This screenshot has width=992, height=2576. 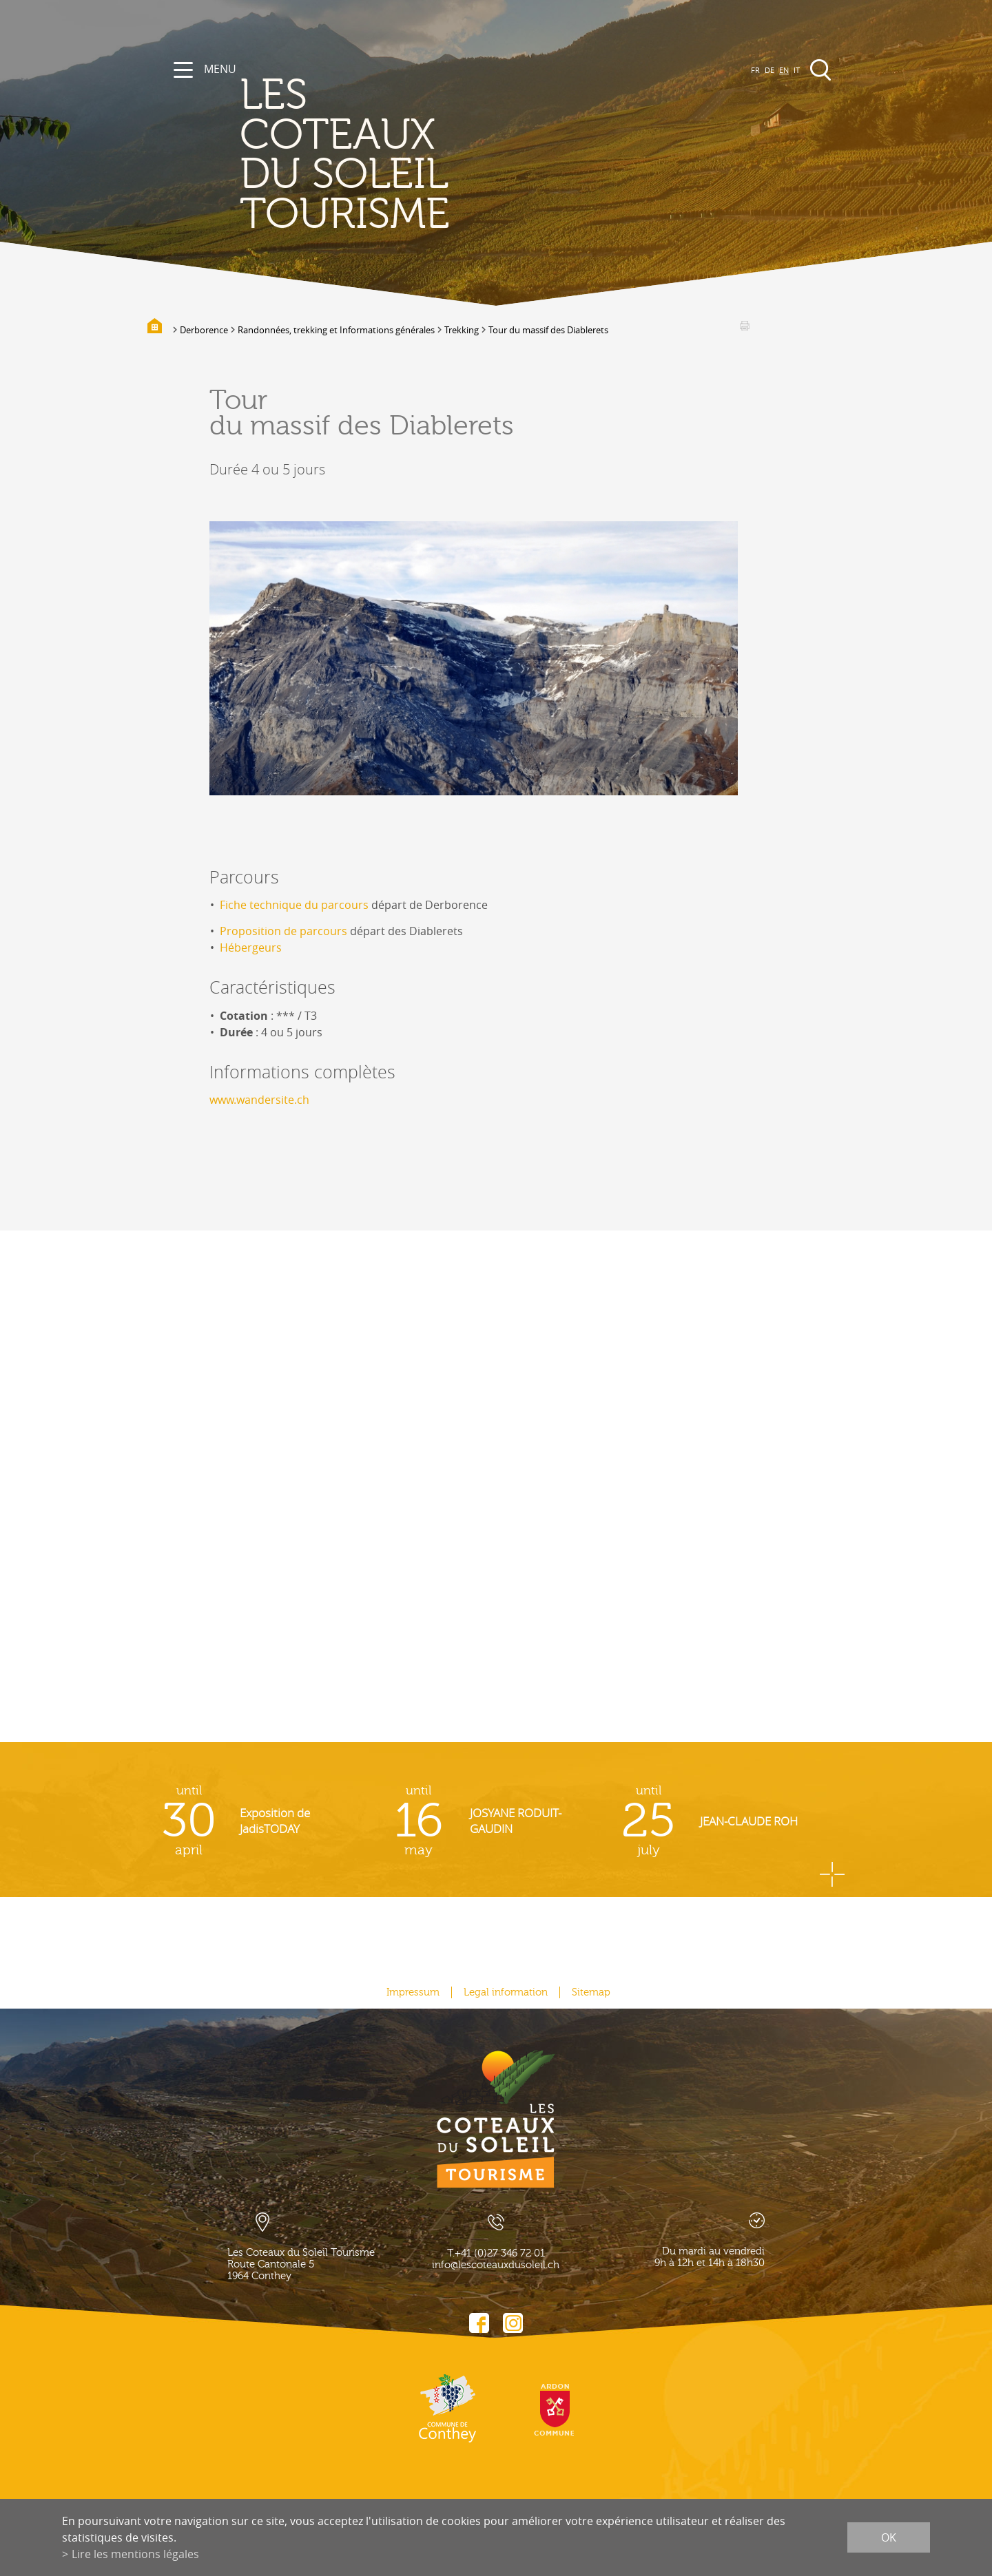 What do you see at coordinates (888, 2537) in the screenshot?
I see `ok` at bounding box center [888, 2537].